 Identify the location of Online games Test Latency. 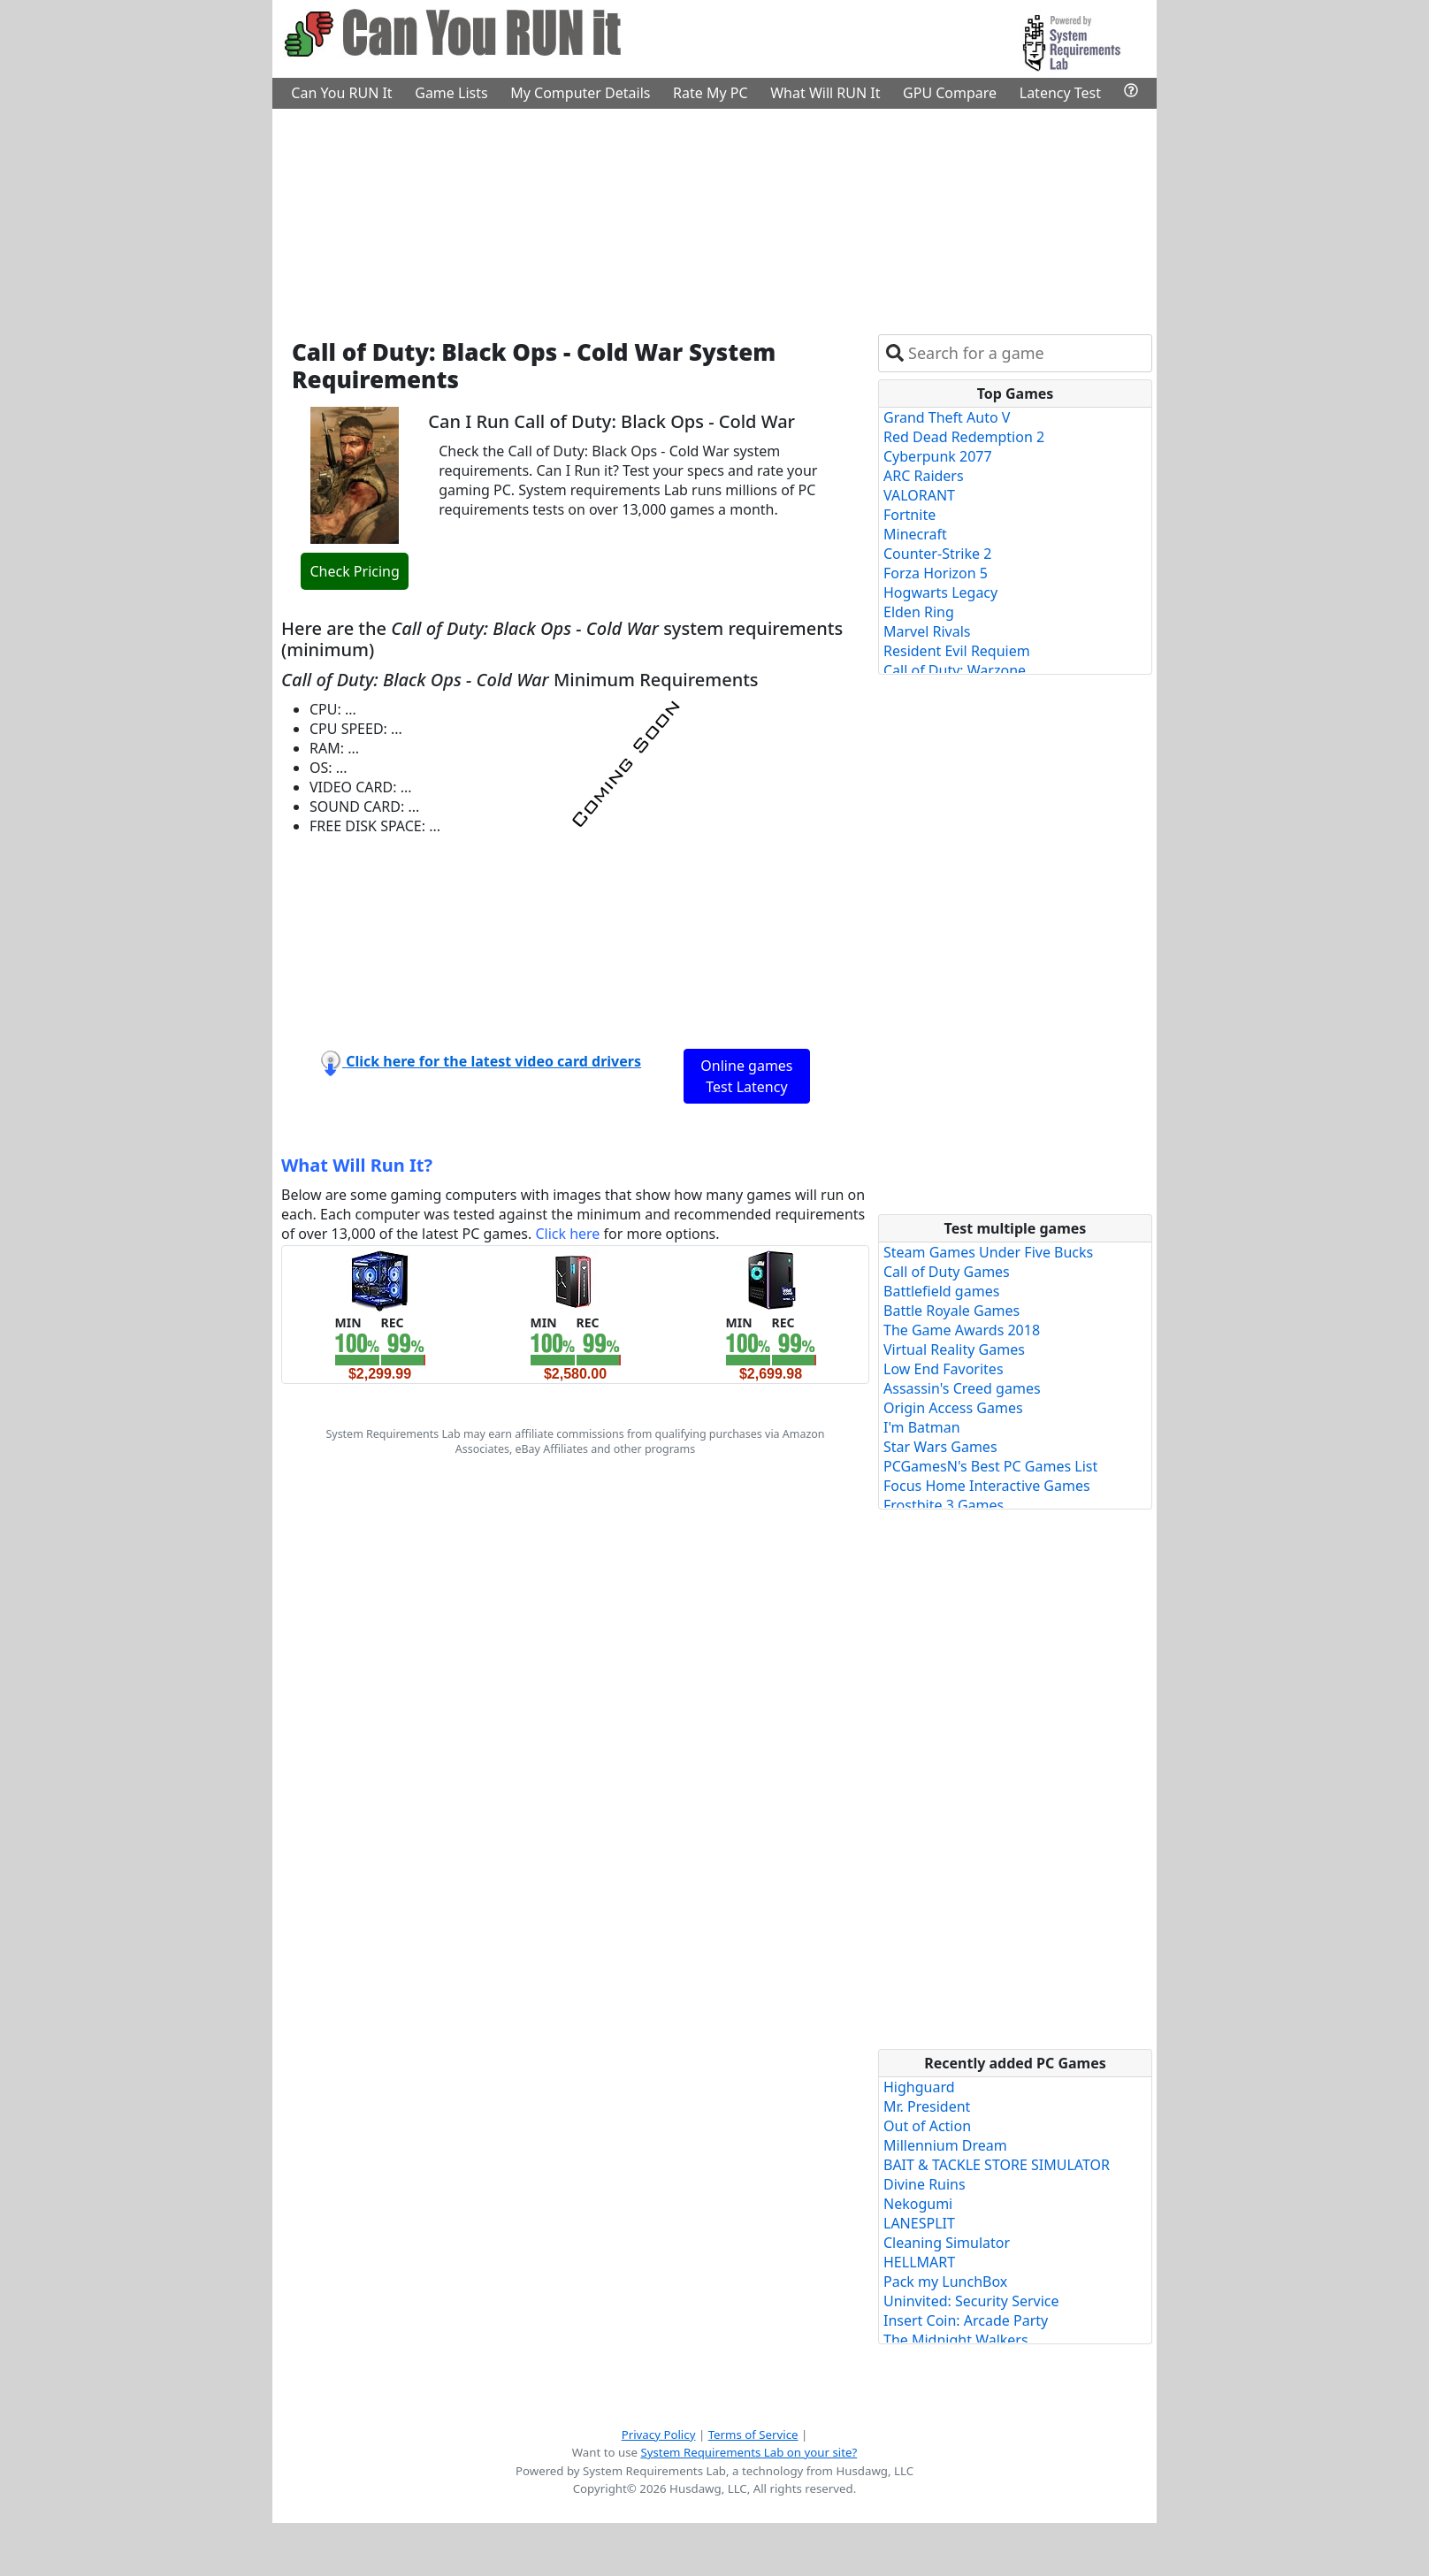
(746, 1076).